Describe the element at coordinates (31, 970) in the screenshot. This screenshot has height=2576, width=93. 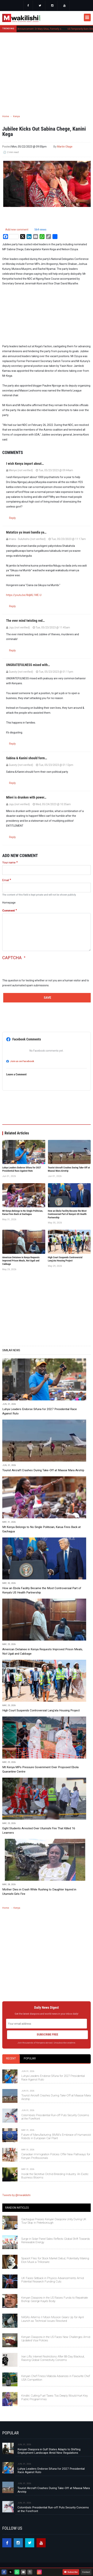
I see `[presentation]` at that location.